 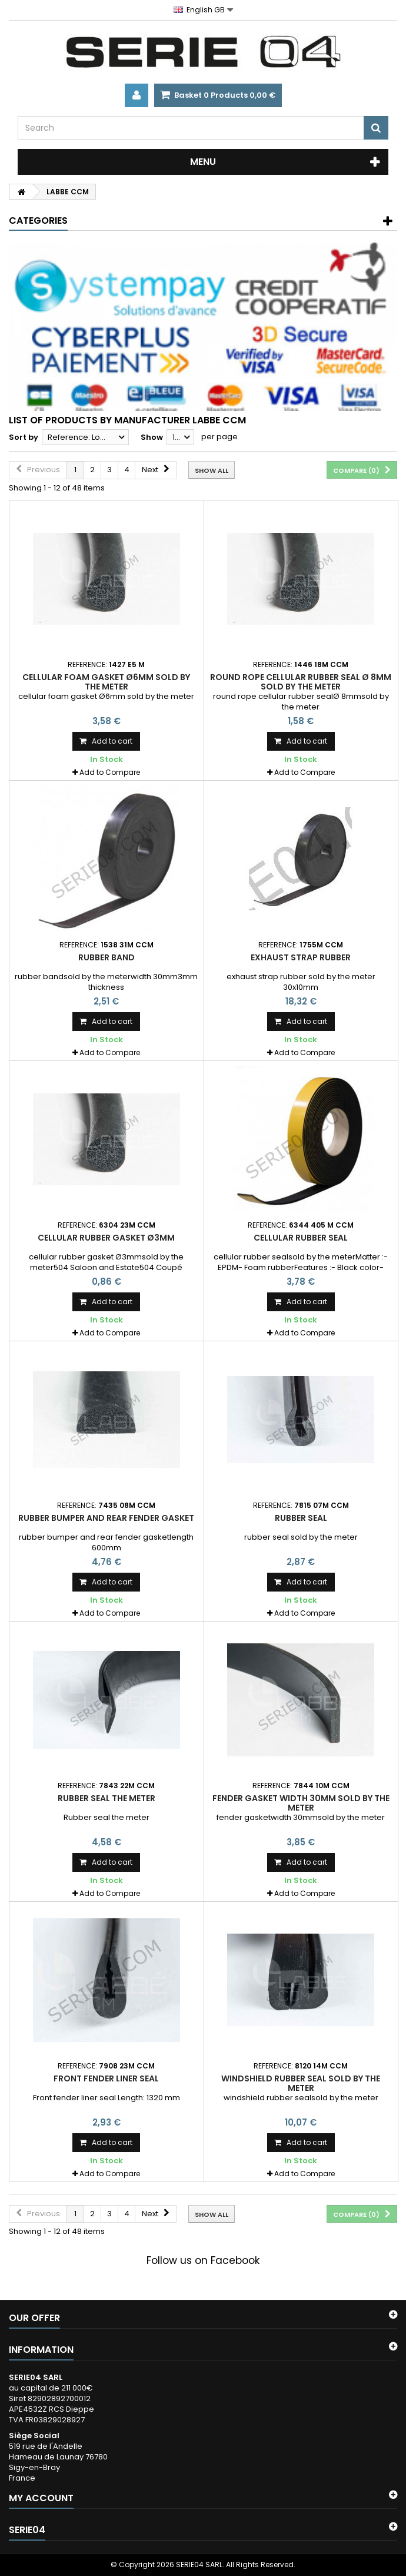 What do you see at coordinates (23, 437) in the screenshot?
I see `Sort by` at bounding box center [23, 437].